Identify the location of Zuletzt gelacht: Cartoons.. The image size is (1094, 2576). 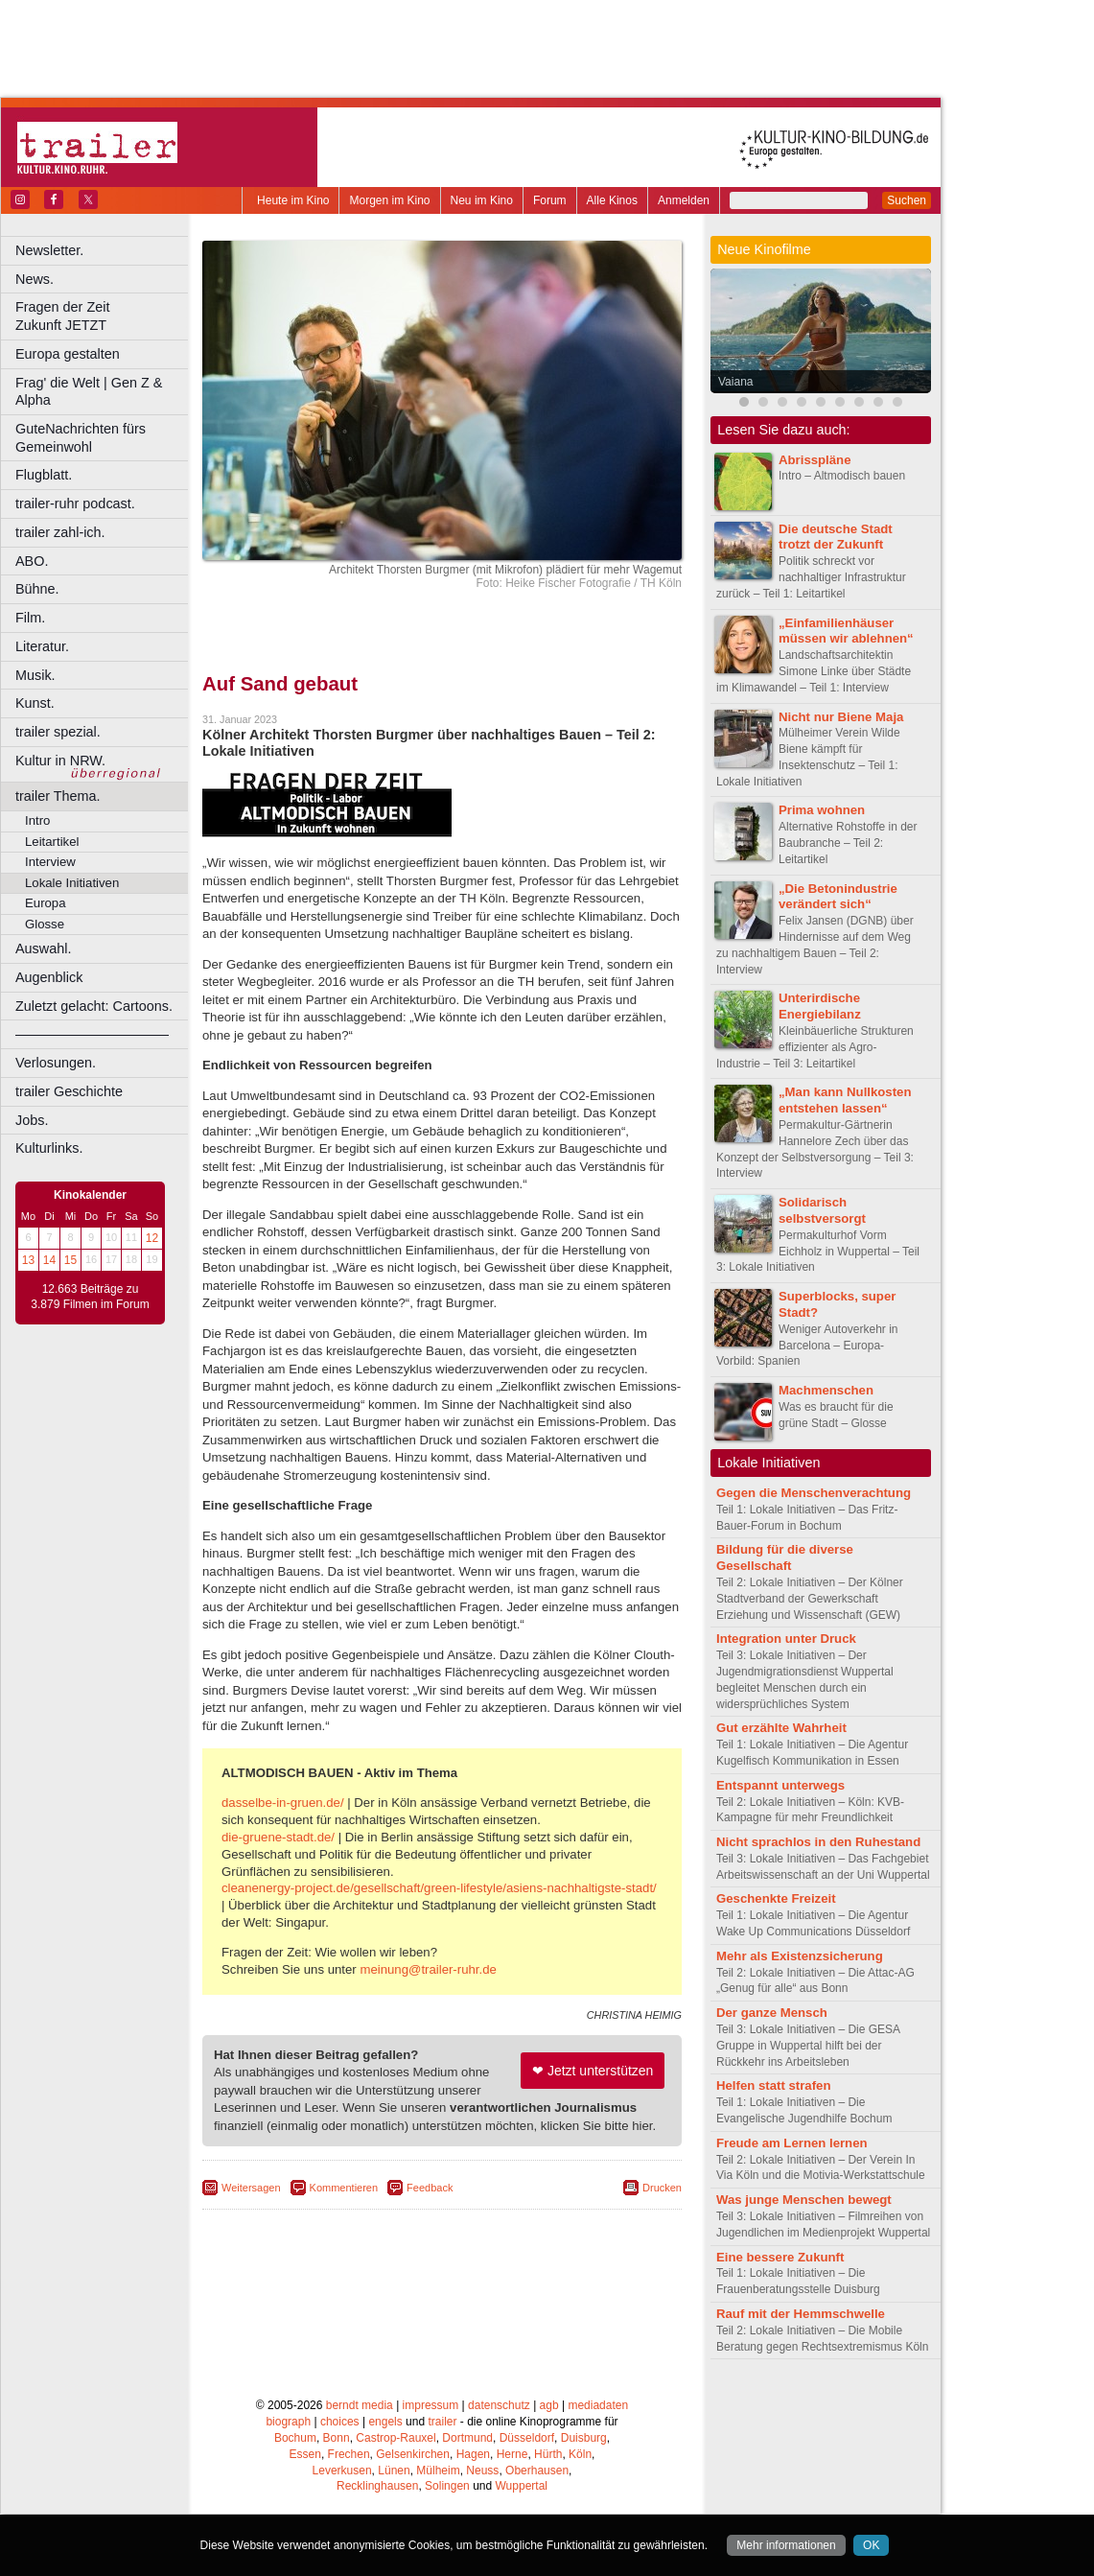
(94, 1006).